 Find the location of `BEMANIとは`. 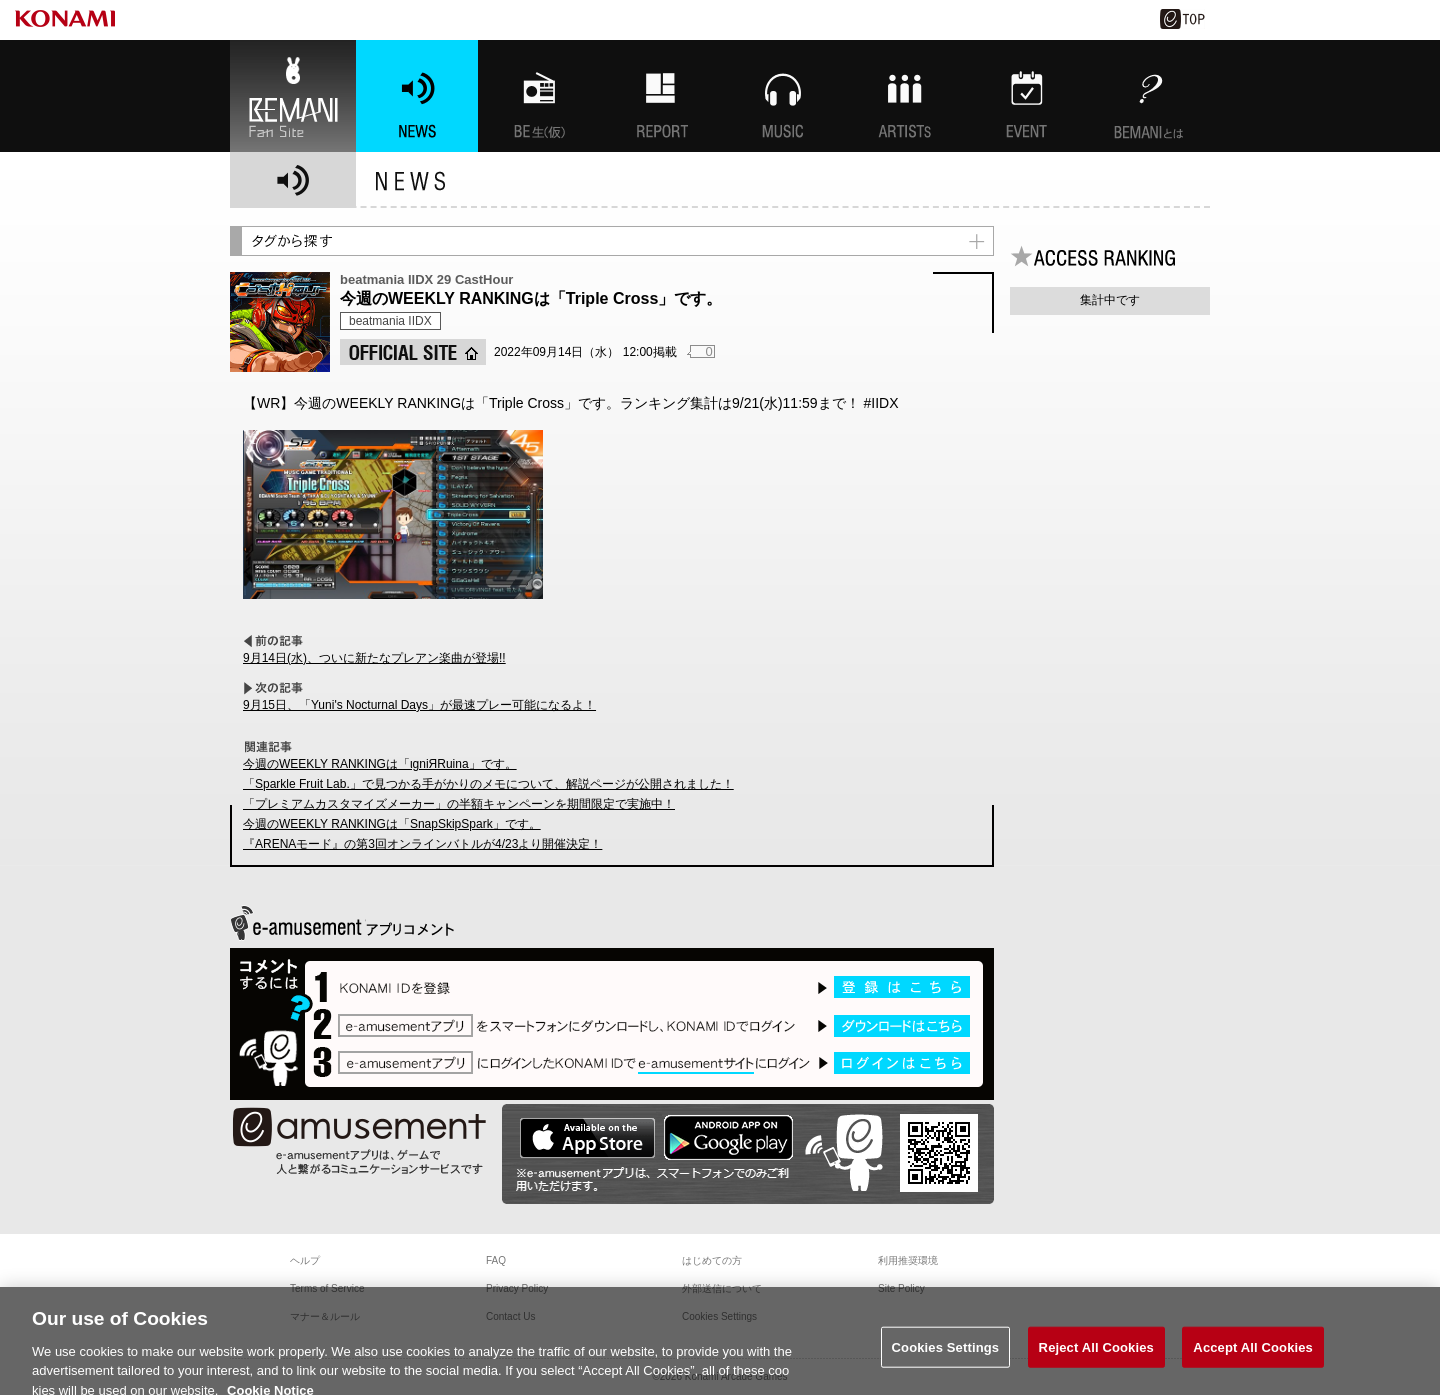

BEMANIとは is located at coordinates (1149, 96).